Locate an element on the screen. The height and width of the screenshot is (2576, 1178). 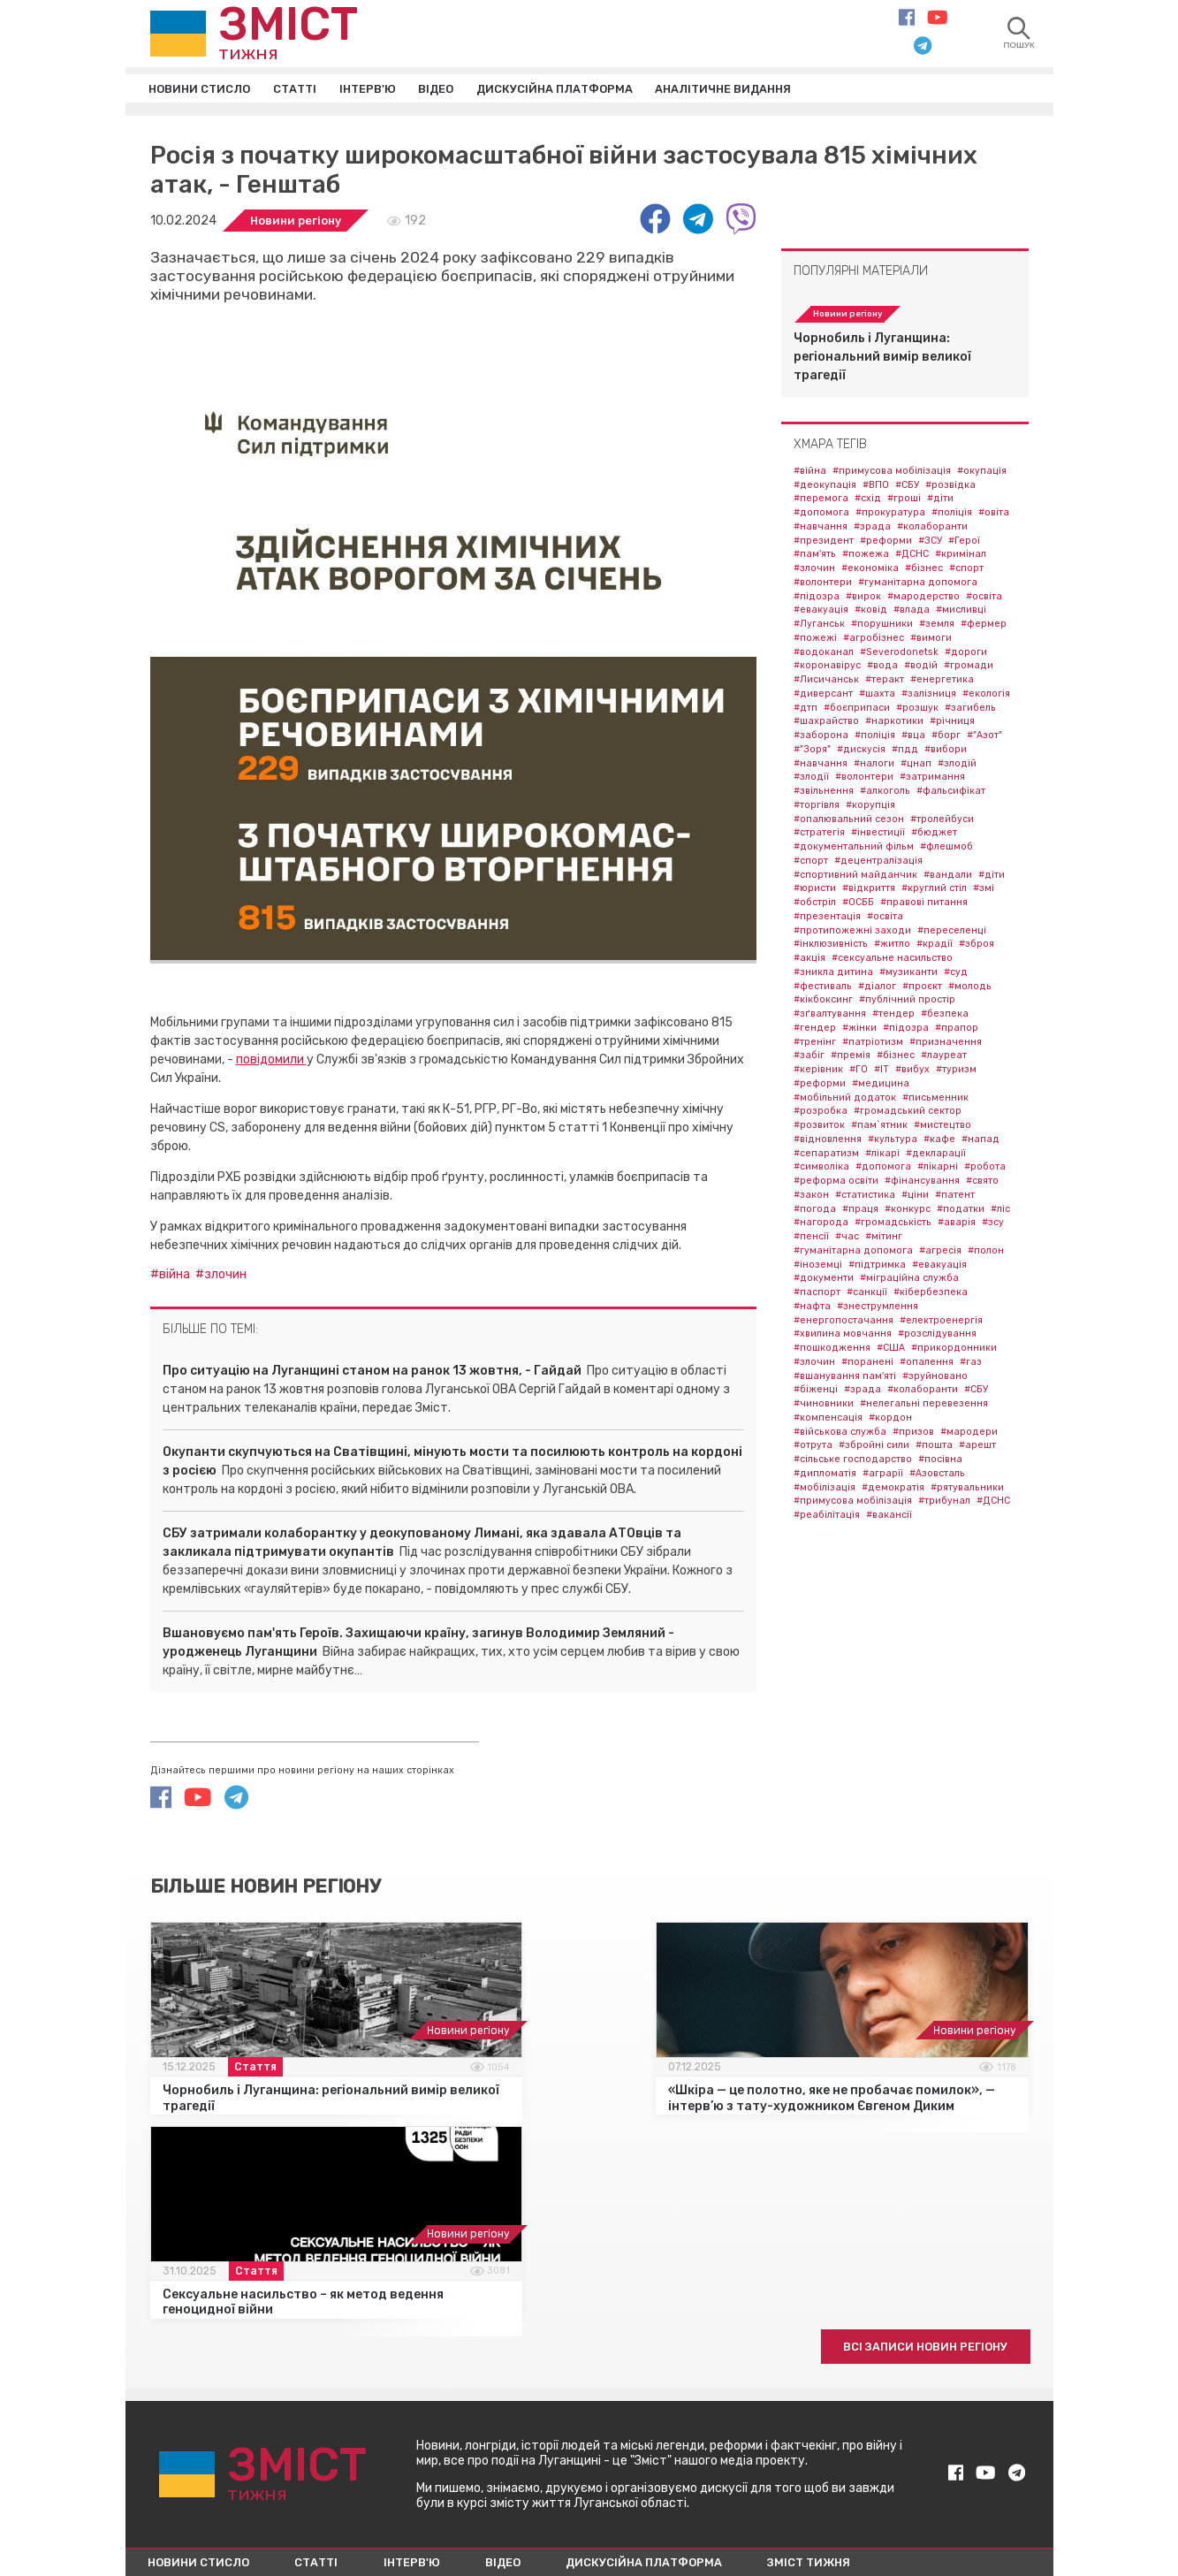
#демократія is located at coordinates (893, 1490).